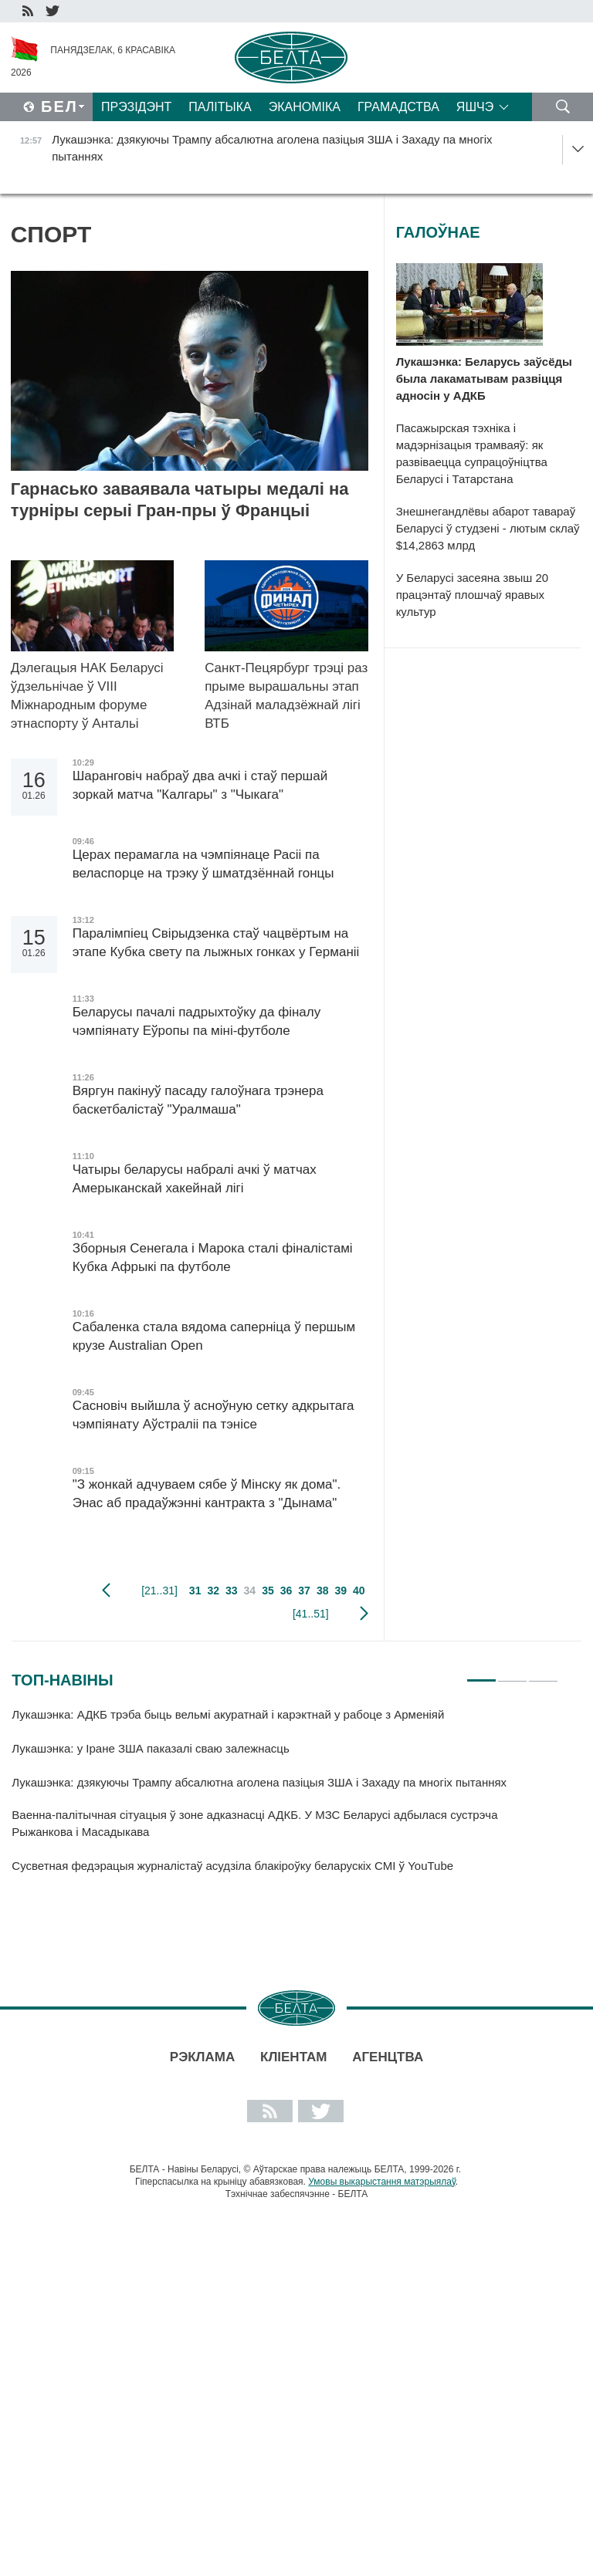  What do you see at coordinates (232, 1865) in the screenshot?
I see `Сусветная федэрацыя журналістаў асудзіла блакіроўку беларускіх СМІ ў YouTube` at bounding box center [232, 1865].